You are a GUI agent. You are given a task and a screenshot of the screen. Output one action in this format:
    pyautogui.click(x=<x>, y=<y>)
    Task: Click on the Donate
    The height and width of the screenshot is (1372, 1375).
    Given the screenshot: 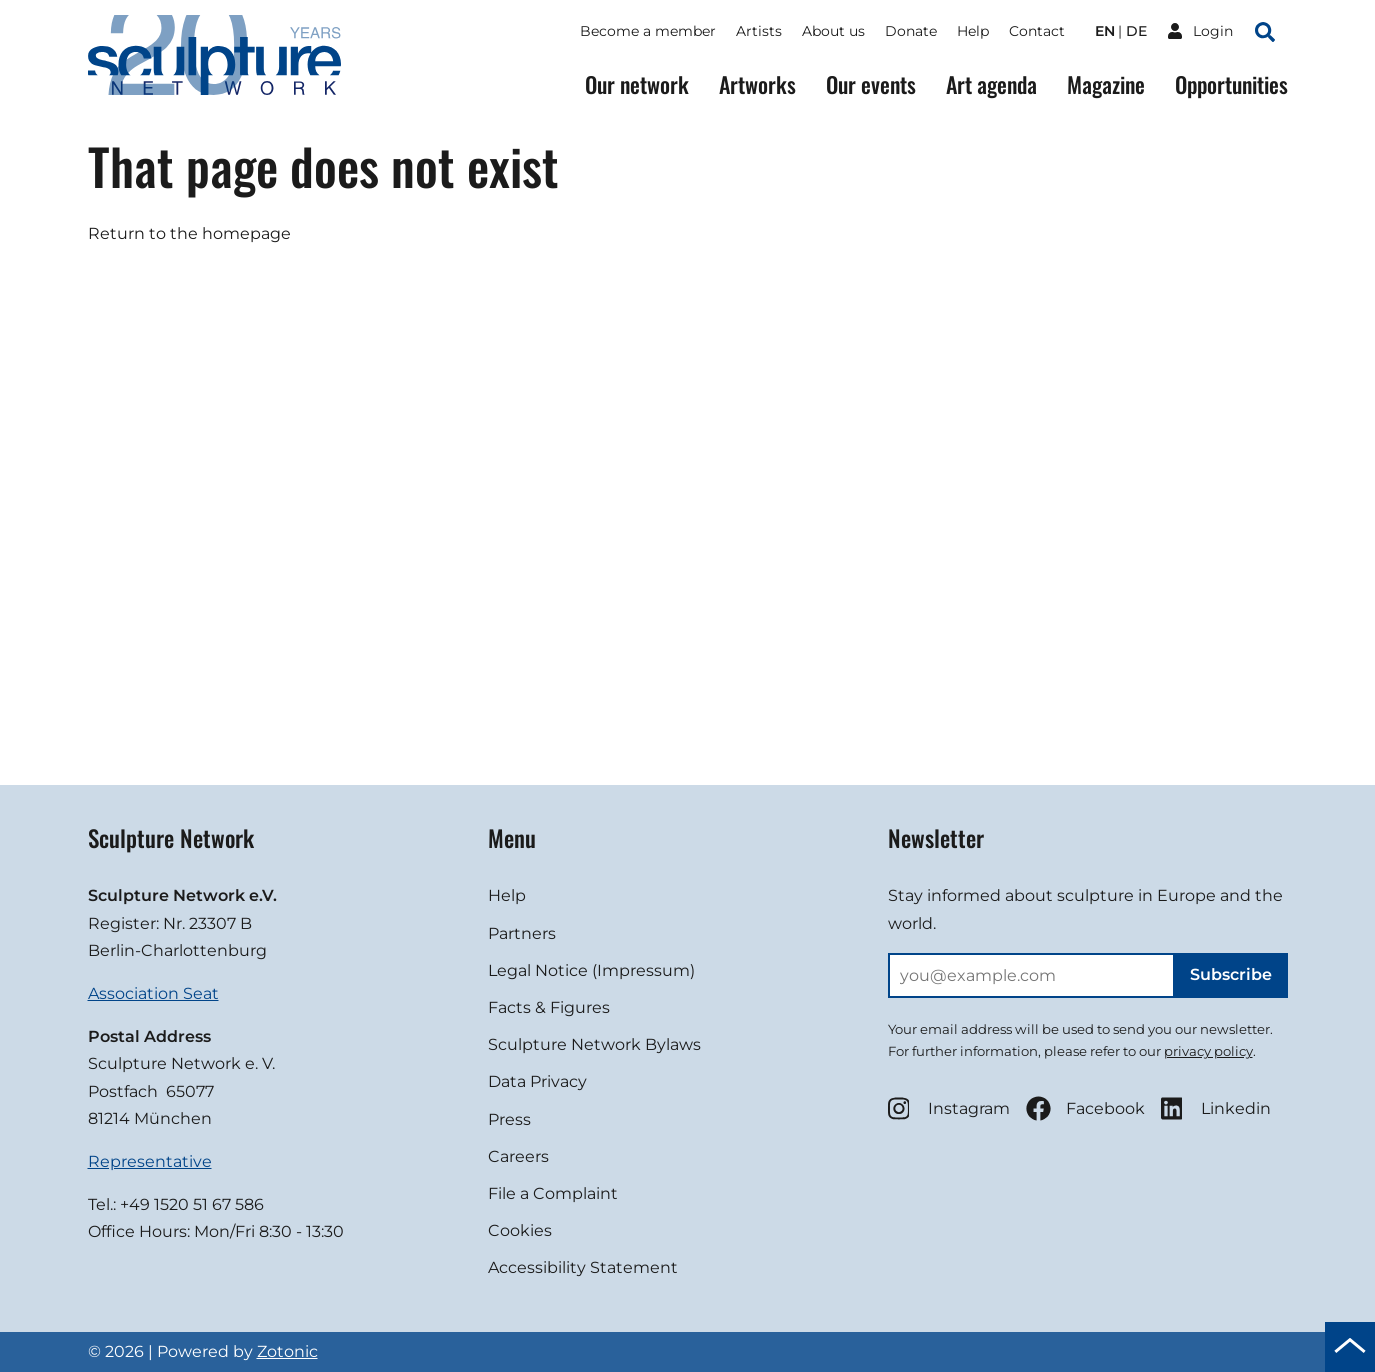 What is the action you would take?
    pyautogui.click(x=911, y=31)
    